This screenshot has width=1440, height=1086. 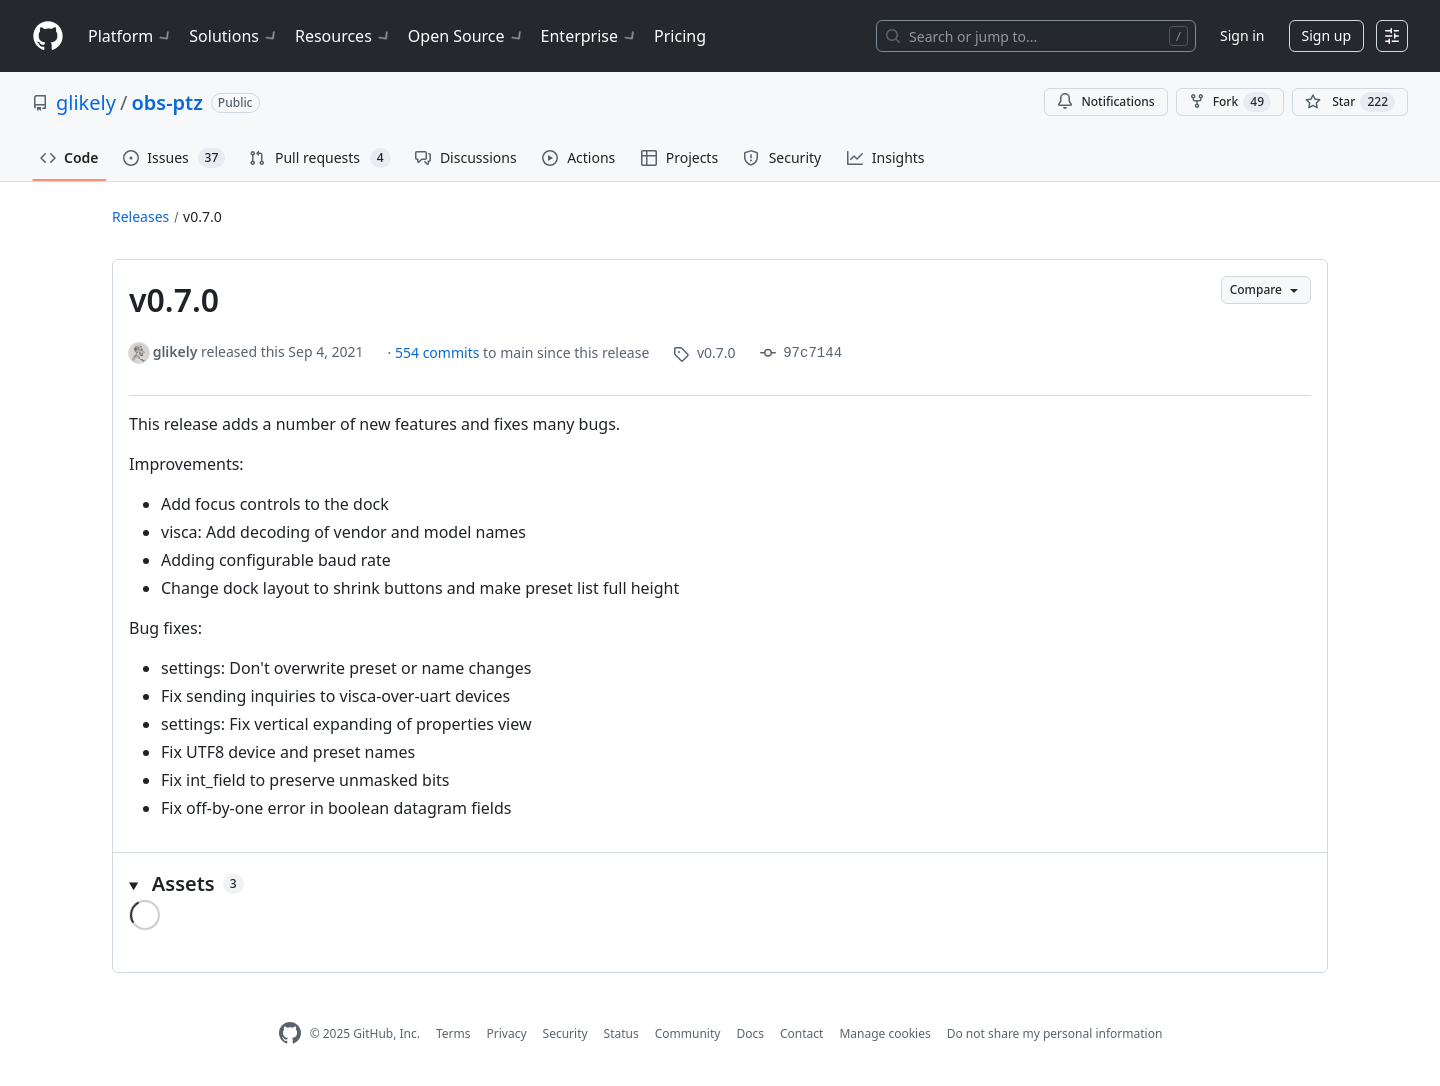 What do you see at coordinates (166, 102) in the screenshot?
I see `obs-ptz` at bounding box center [166, 102].